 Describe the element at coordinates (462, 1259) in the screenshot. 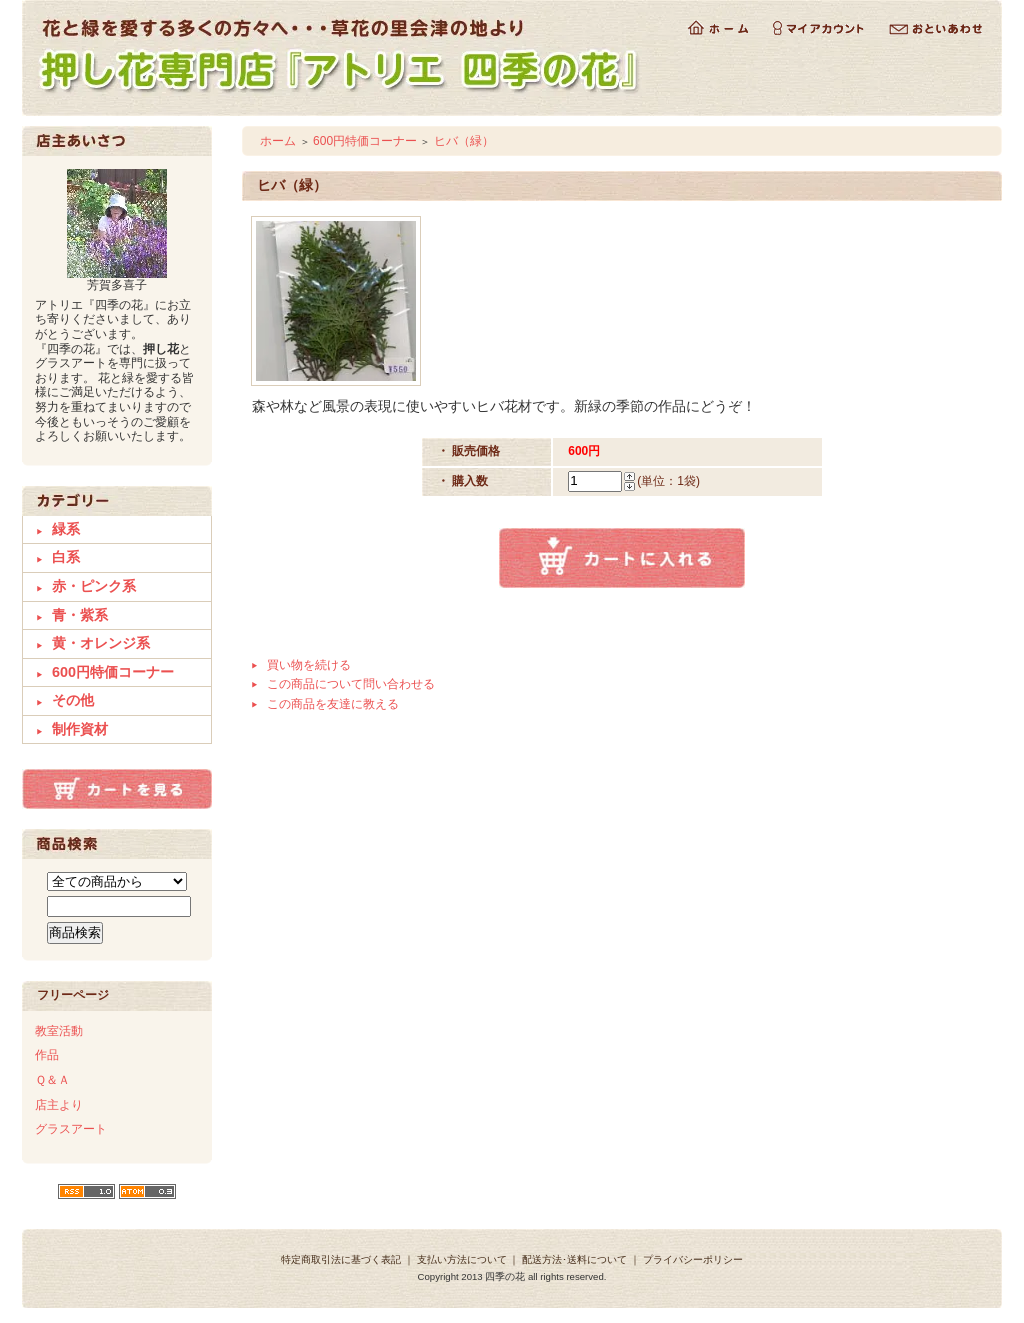

I see `支払い方法について` at that location.